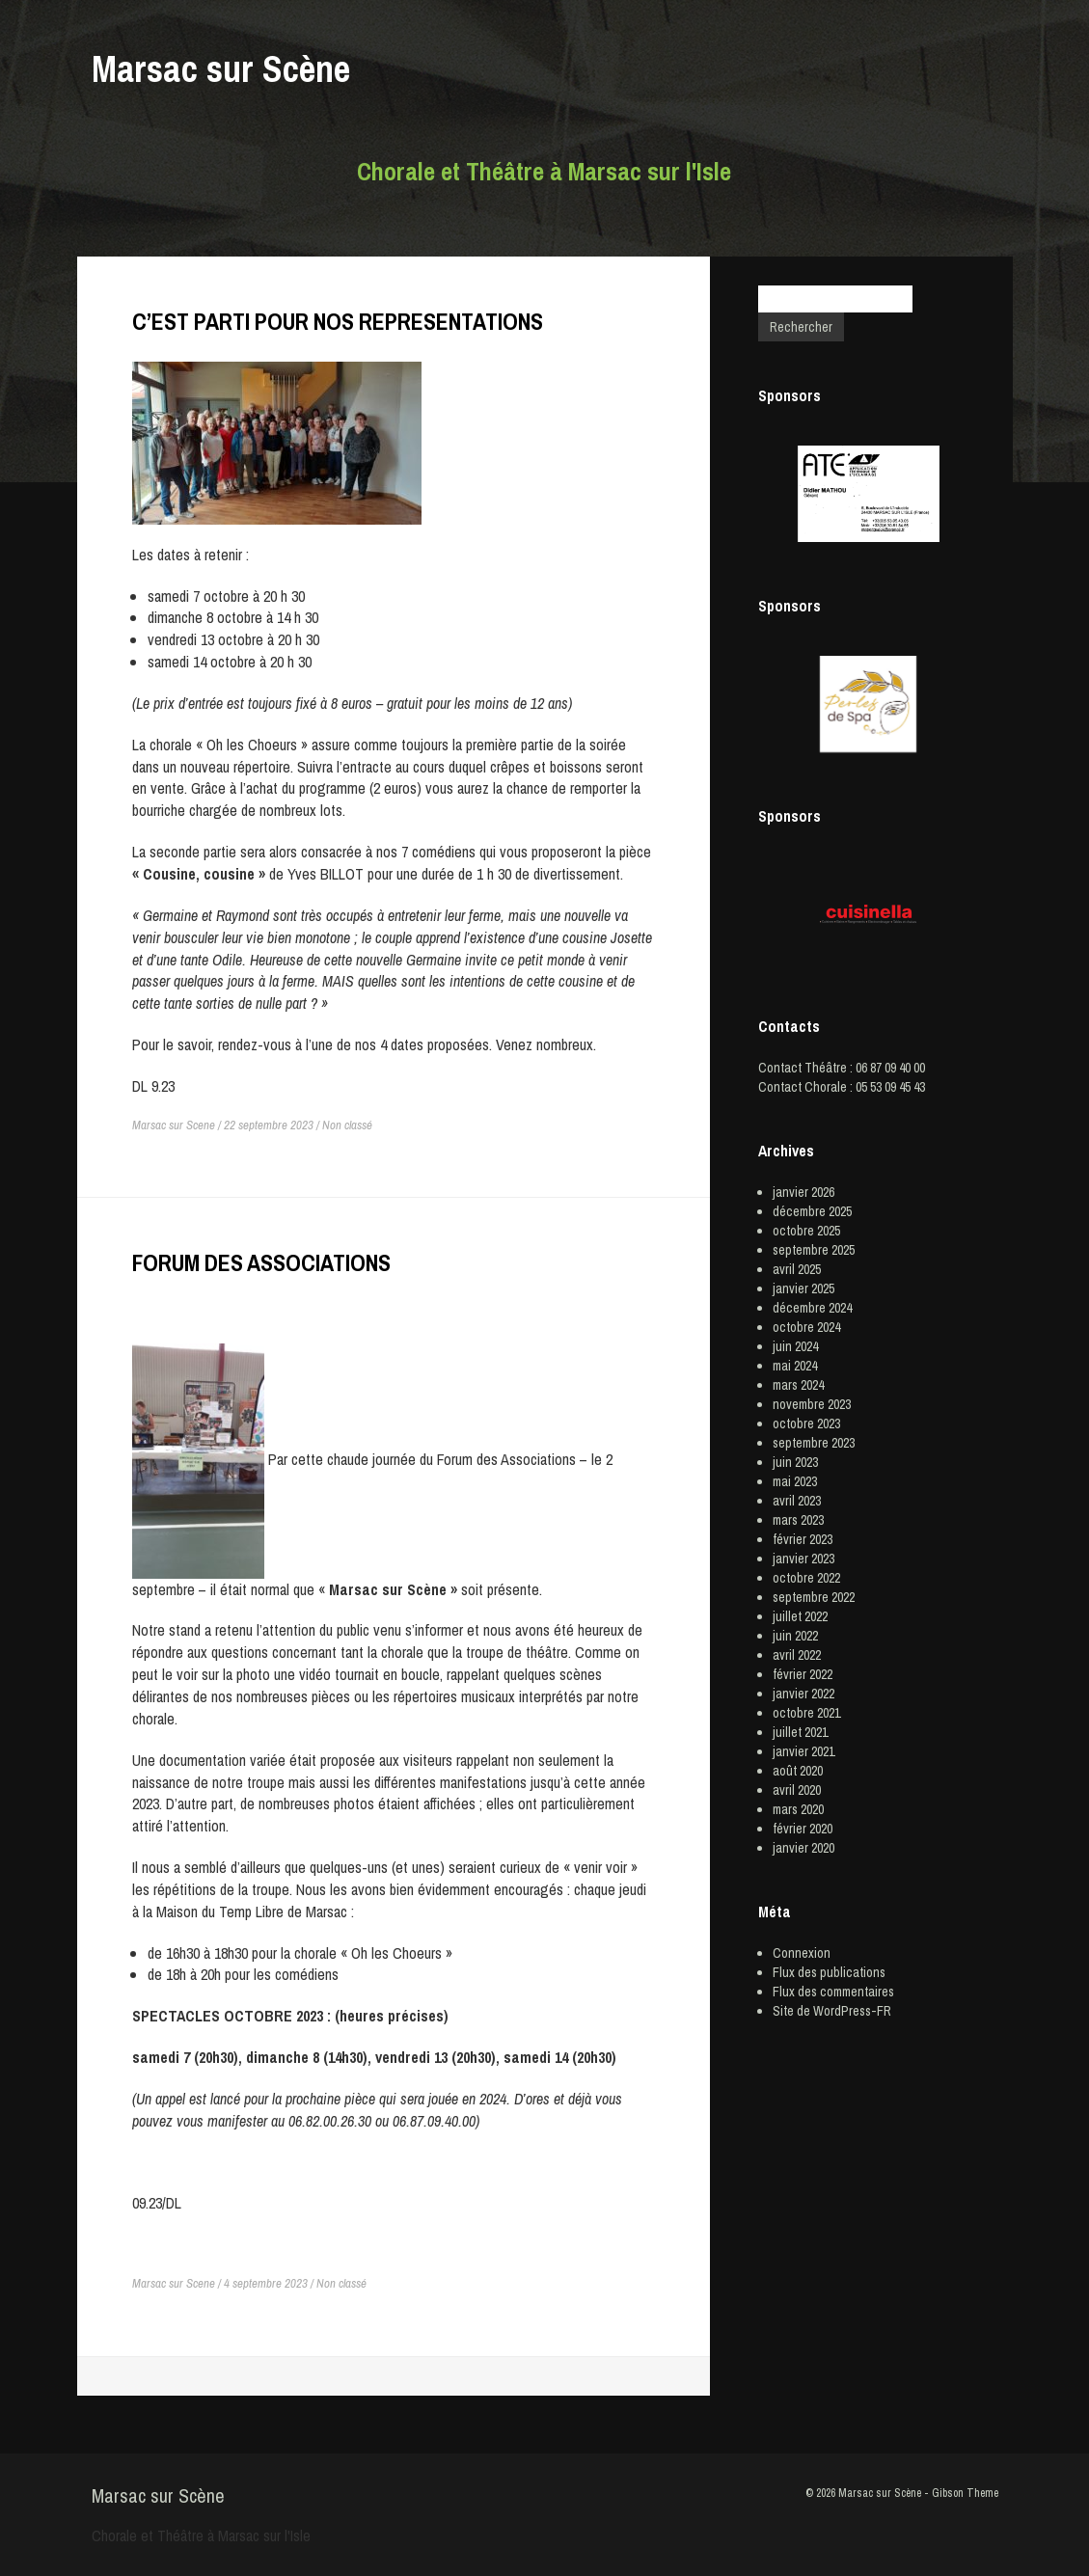 This screenshot has width=1089, height=2576. I want to click on octobre 2024, so click(806, 1327).